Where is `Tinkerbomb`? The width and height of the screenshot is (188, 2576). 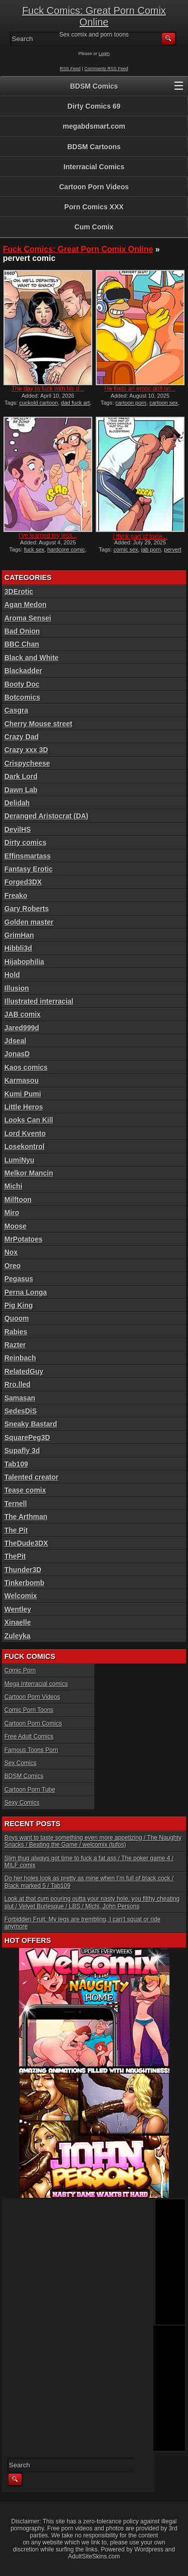 Tinkerbomb is located at coordinates (25, 1582).